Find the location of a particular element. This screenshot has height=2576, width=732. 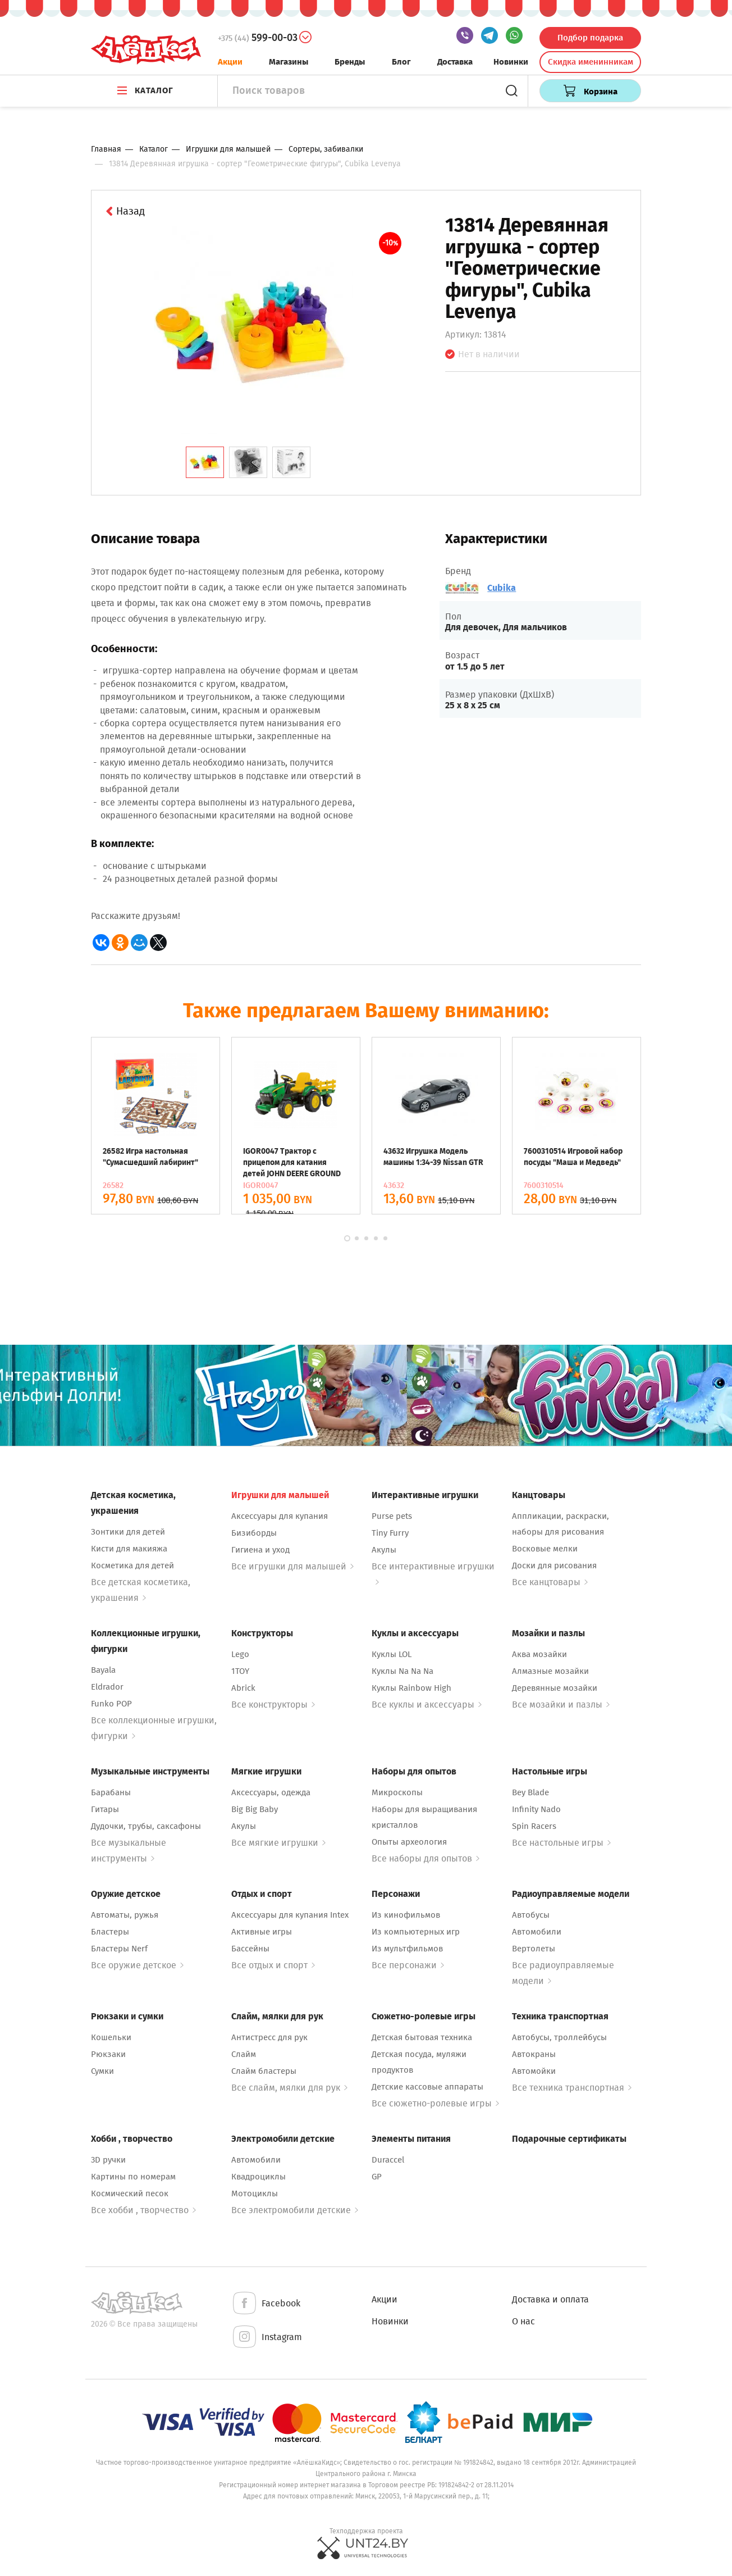

Дудочки, трубы, саксафоны is located at coordinates (146, 1826).